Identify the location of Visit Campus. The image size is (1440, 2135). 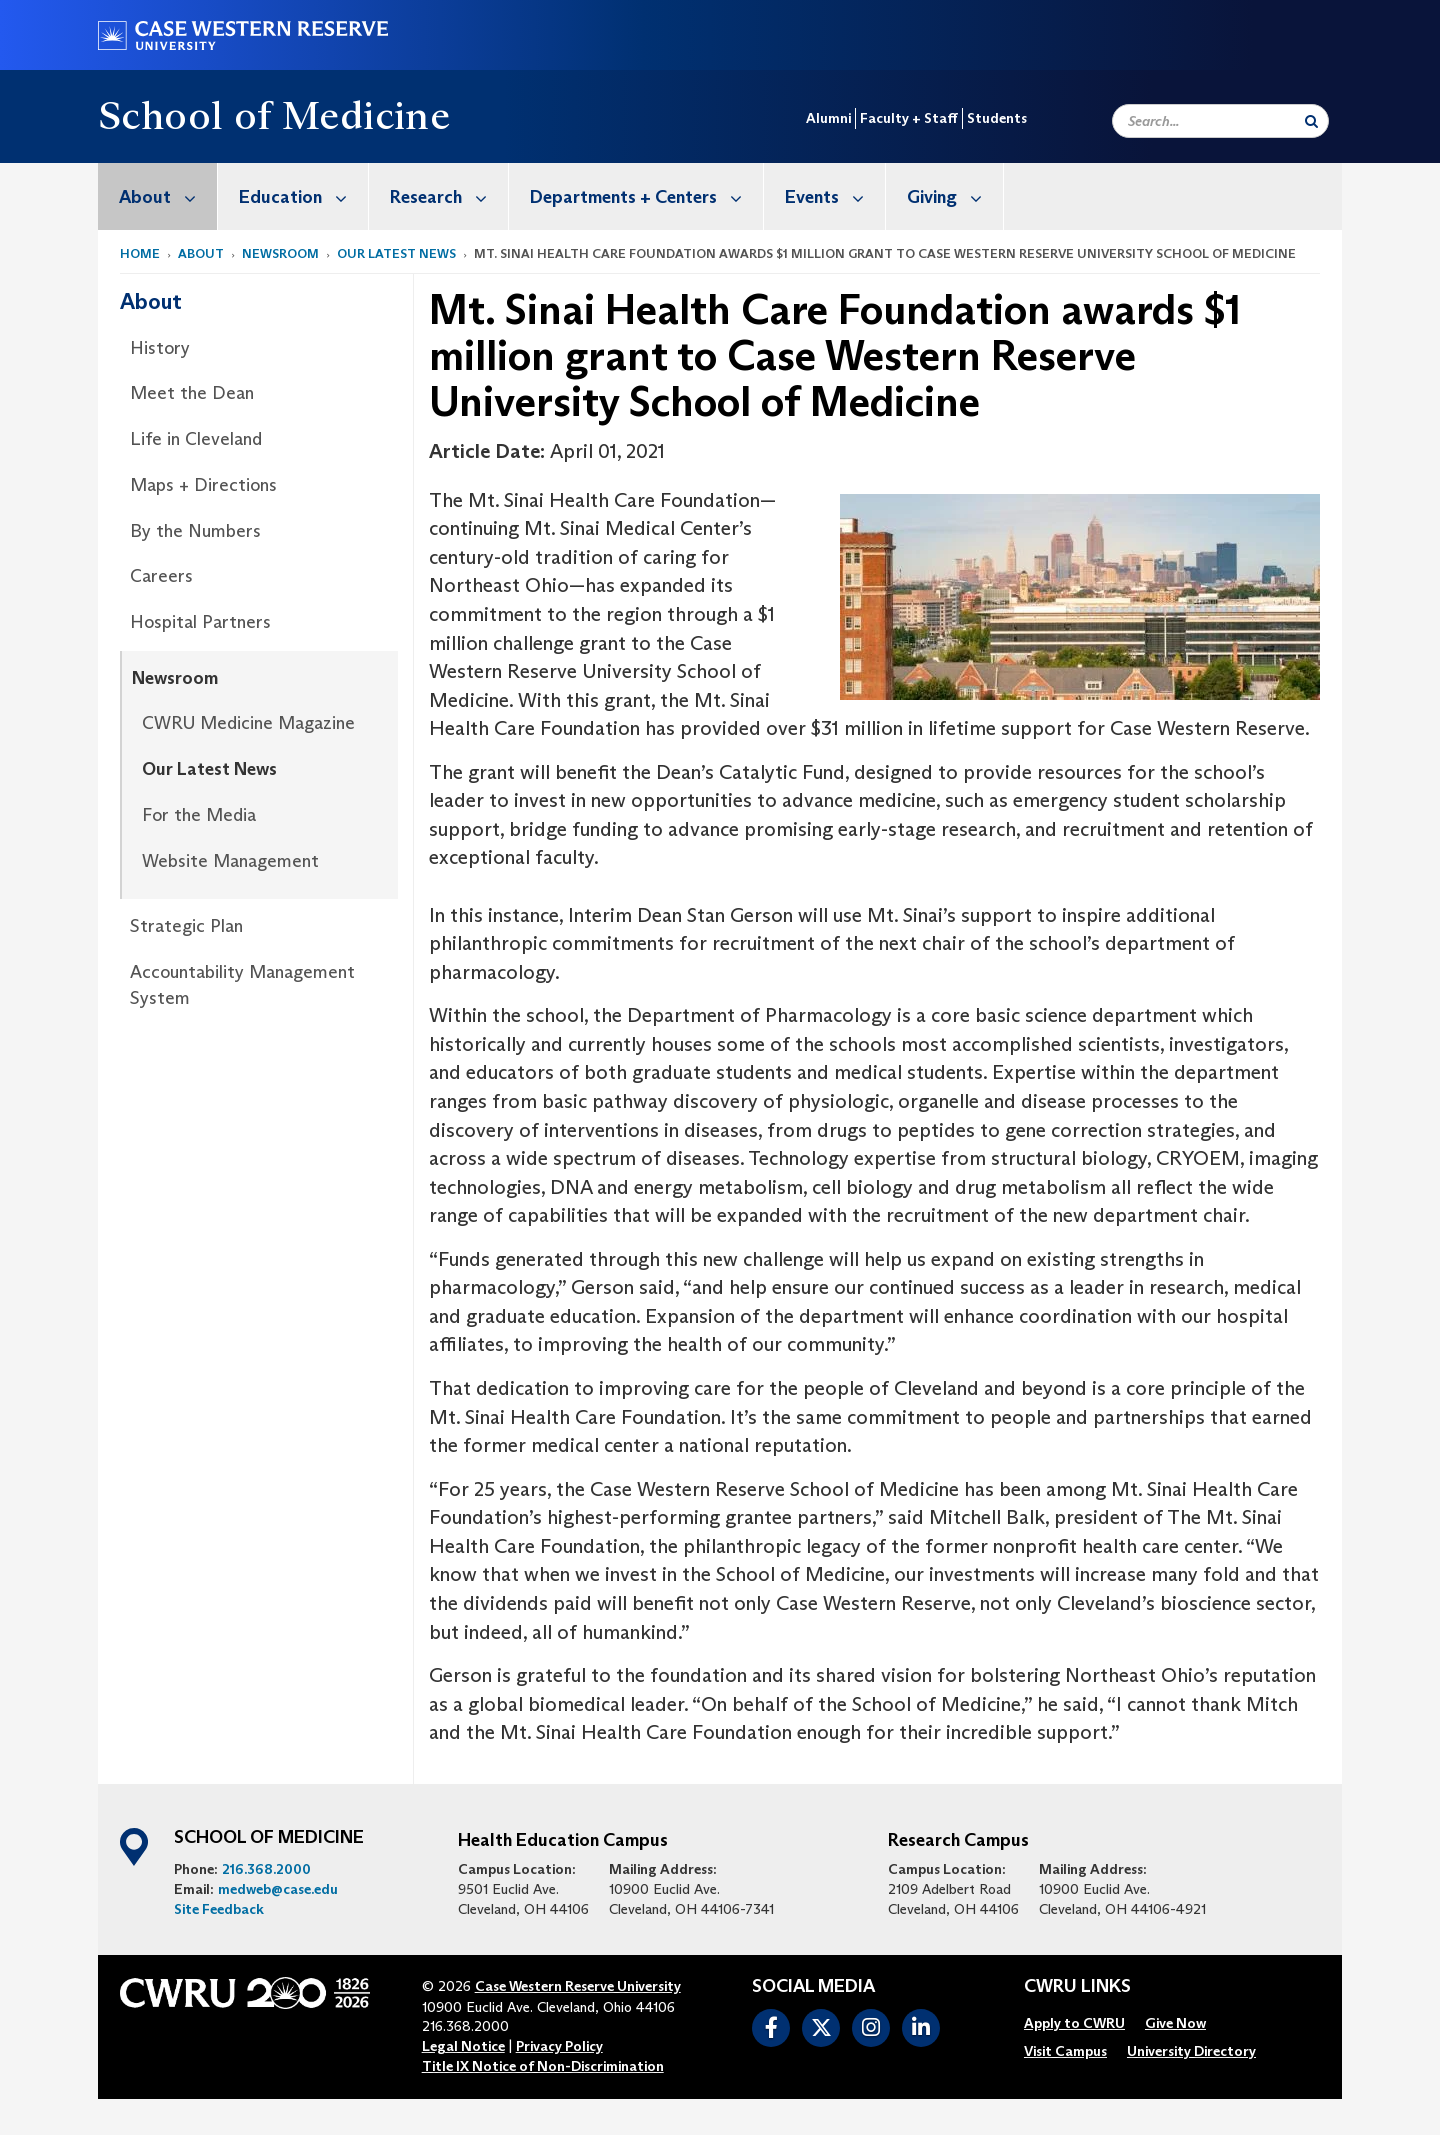
(1065, 2051).